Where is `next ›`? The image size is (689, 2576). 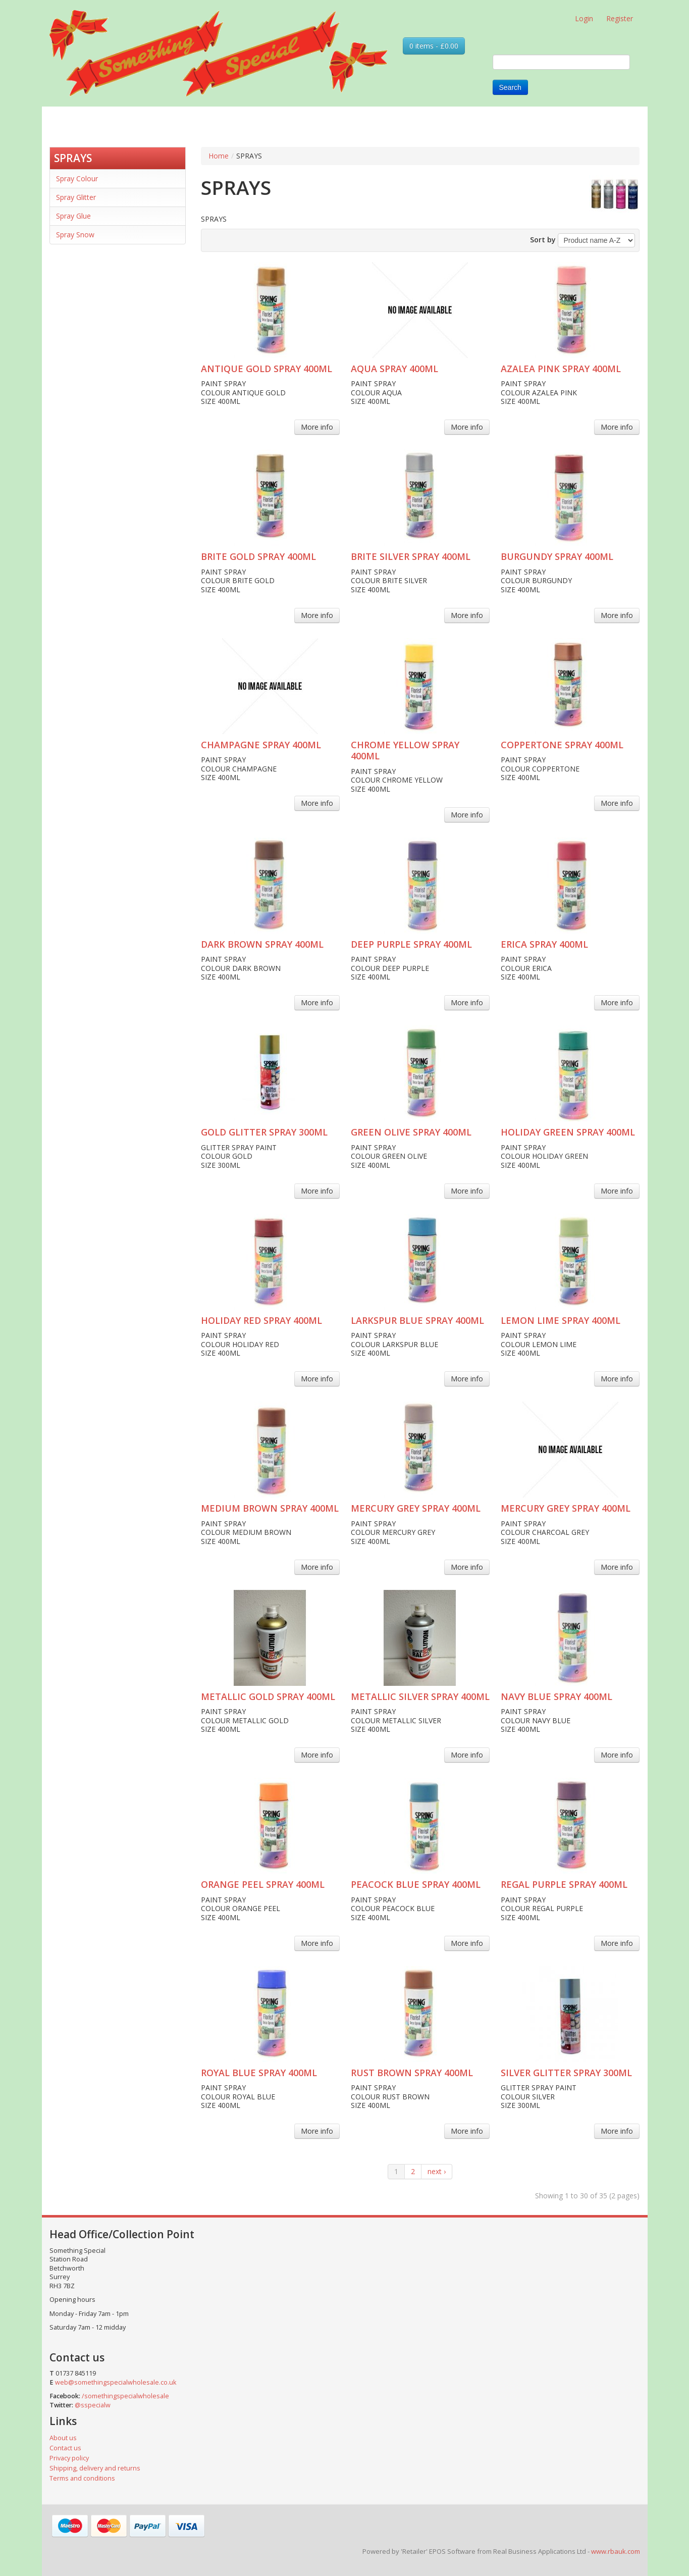 next › is located at coordinates (437, 2171).